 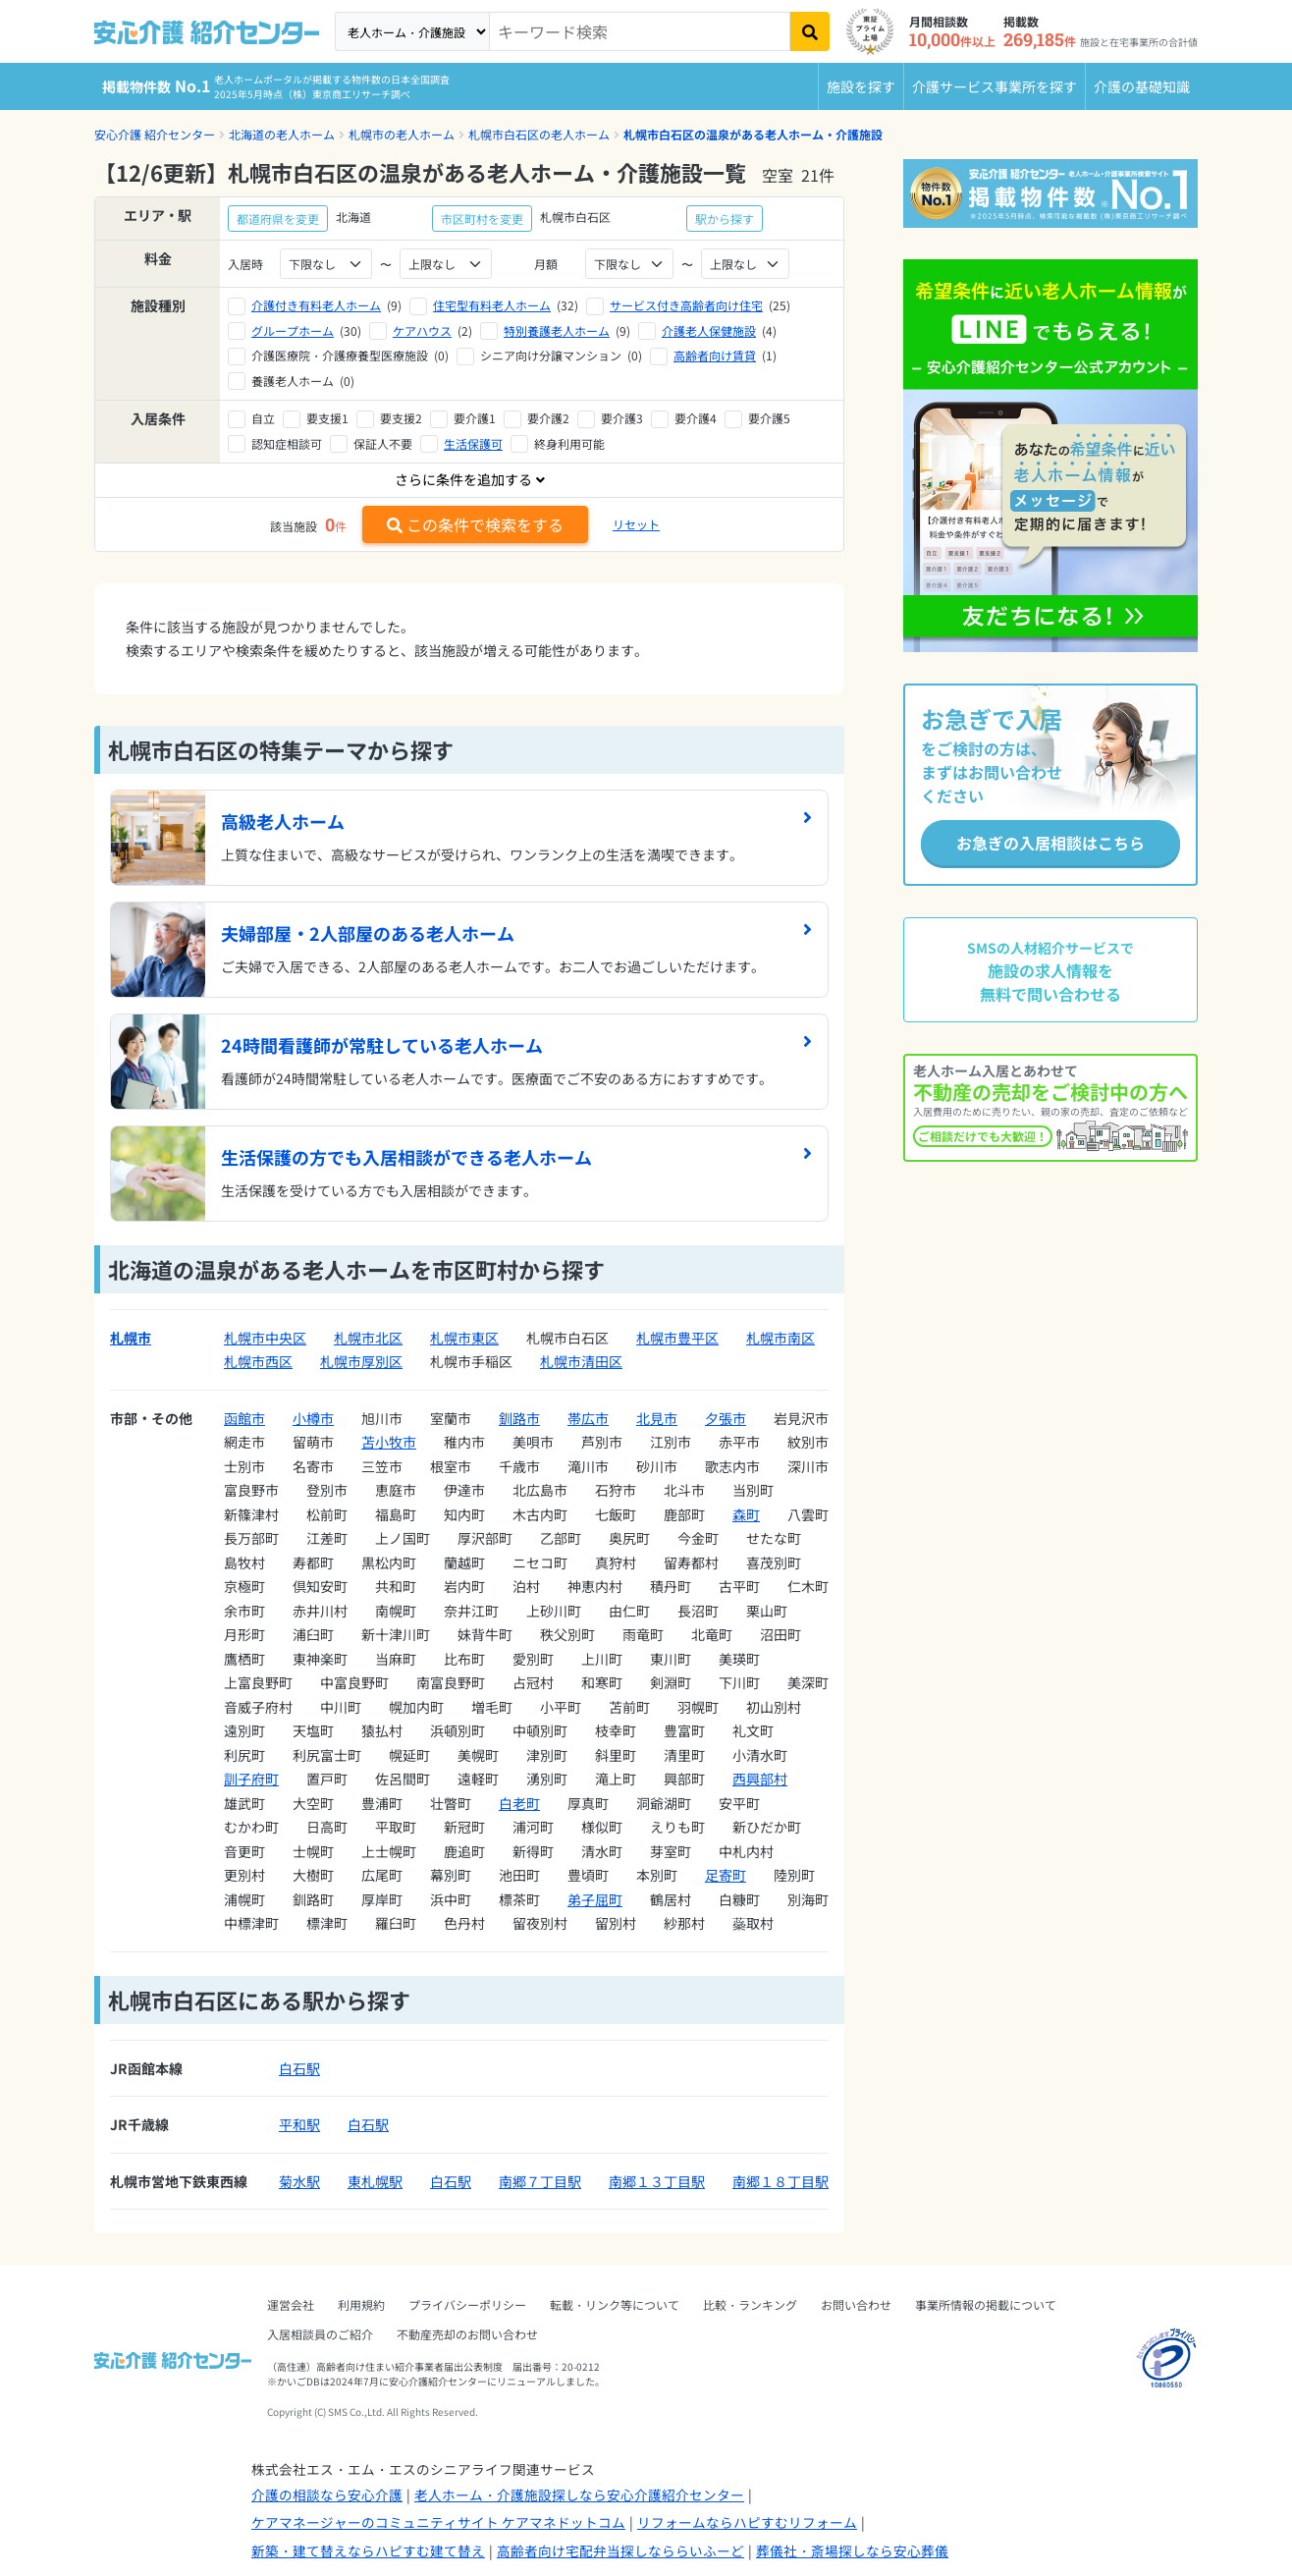 I want to click on 入居相談員のご紹介, so click(x=320, y=2334).